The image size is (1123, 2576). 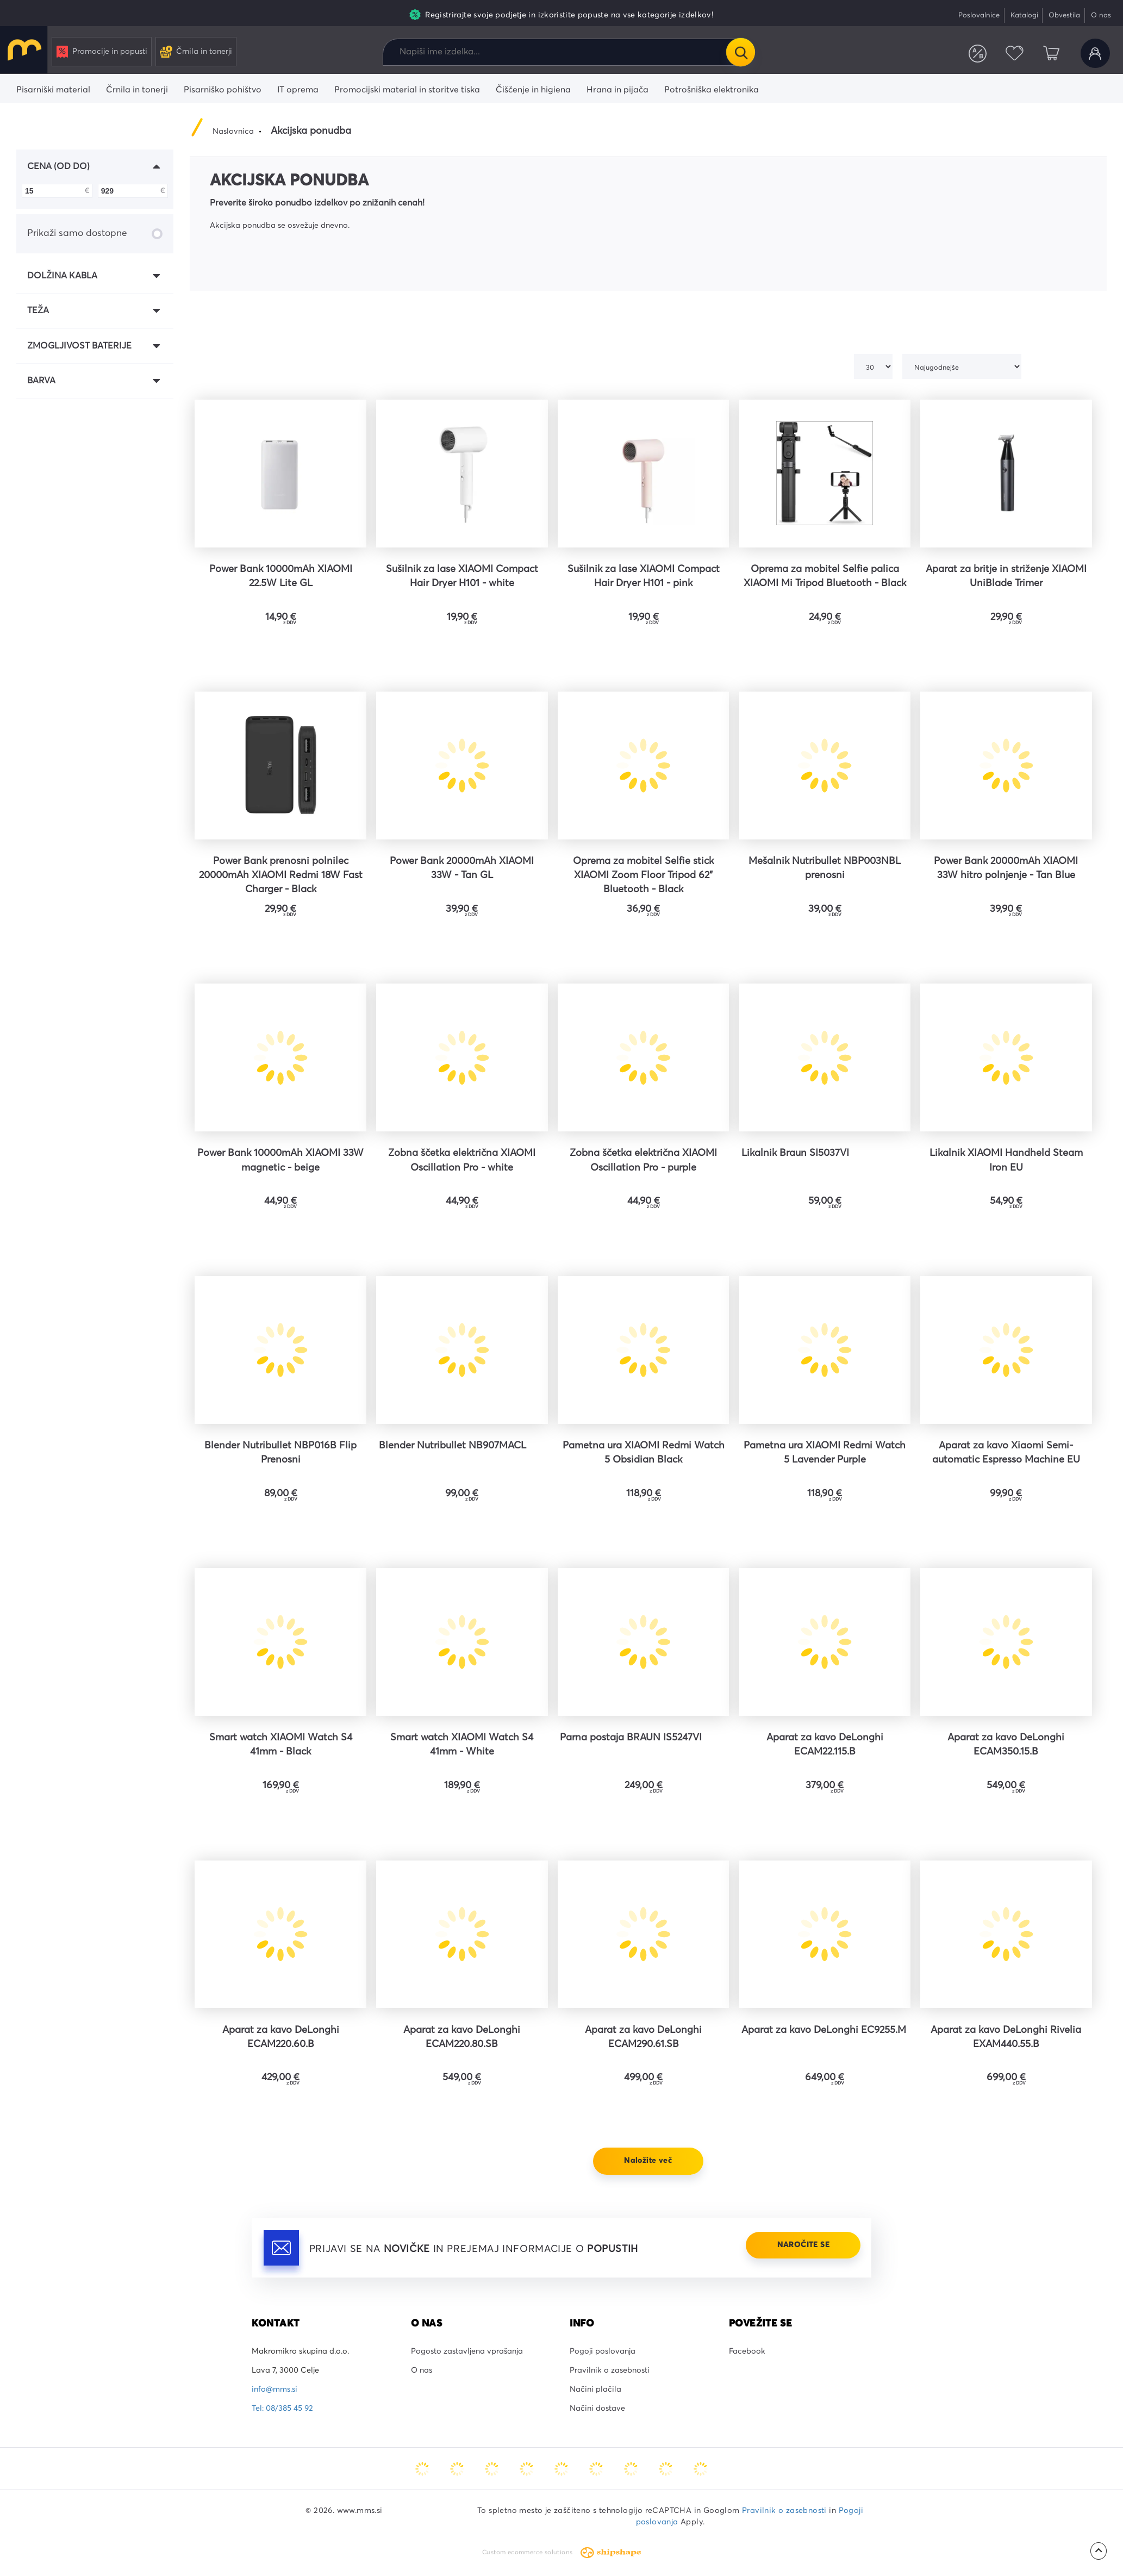 What do you see at coordinates (631, 1738) in the screenshot?
I see `Parna postaja BRAUN IS5247VI` at bounding box center [631, 1738].